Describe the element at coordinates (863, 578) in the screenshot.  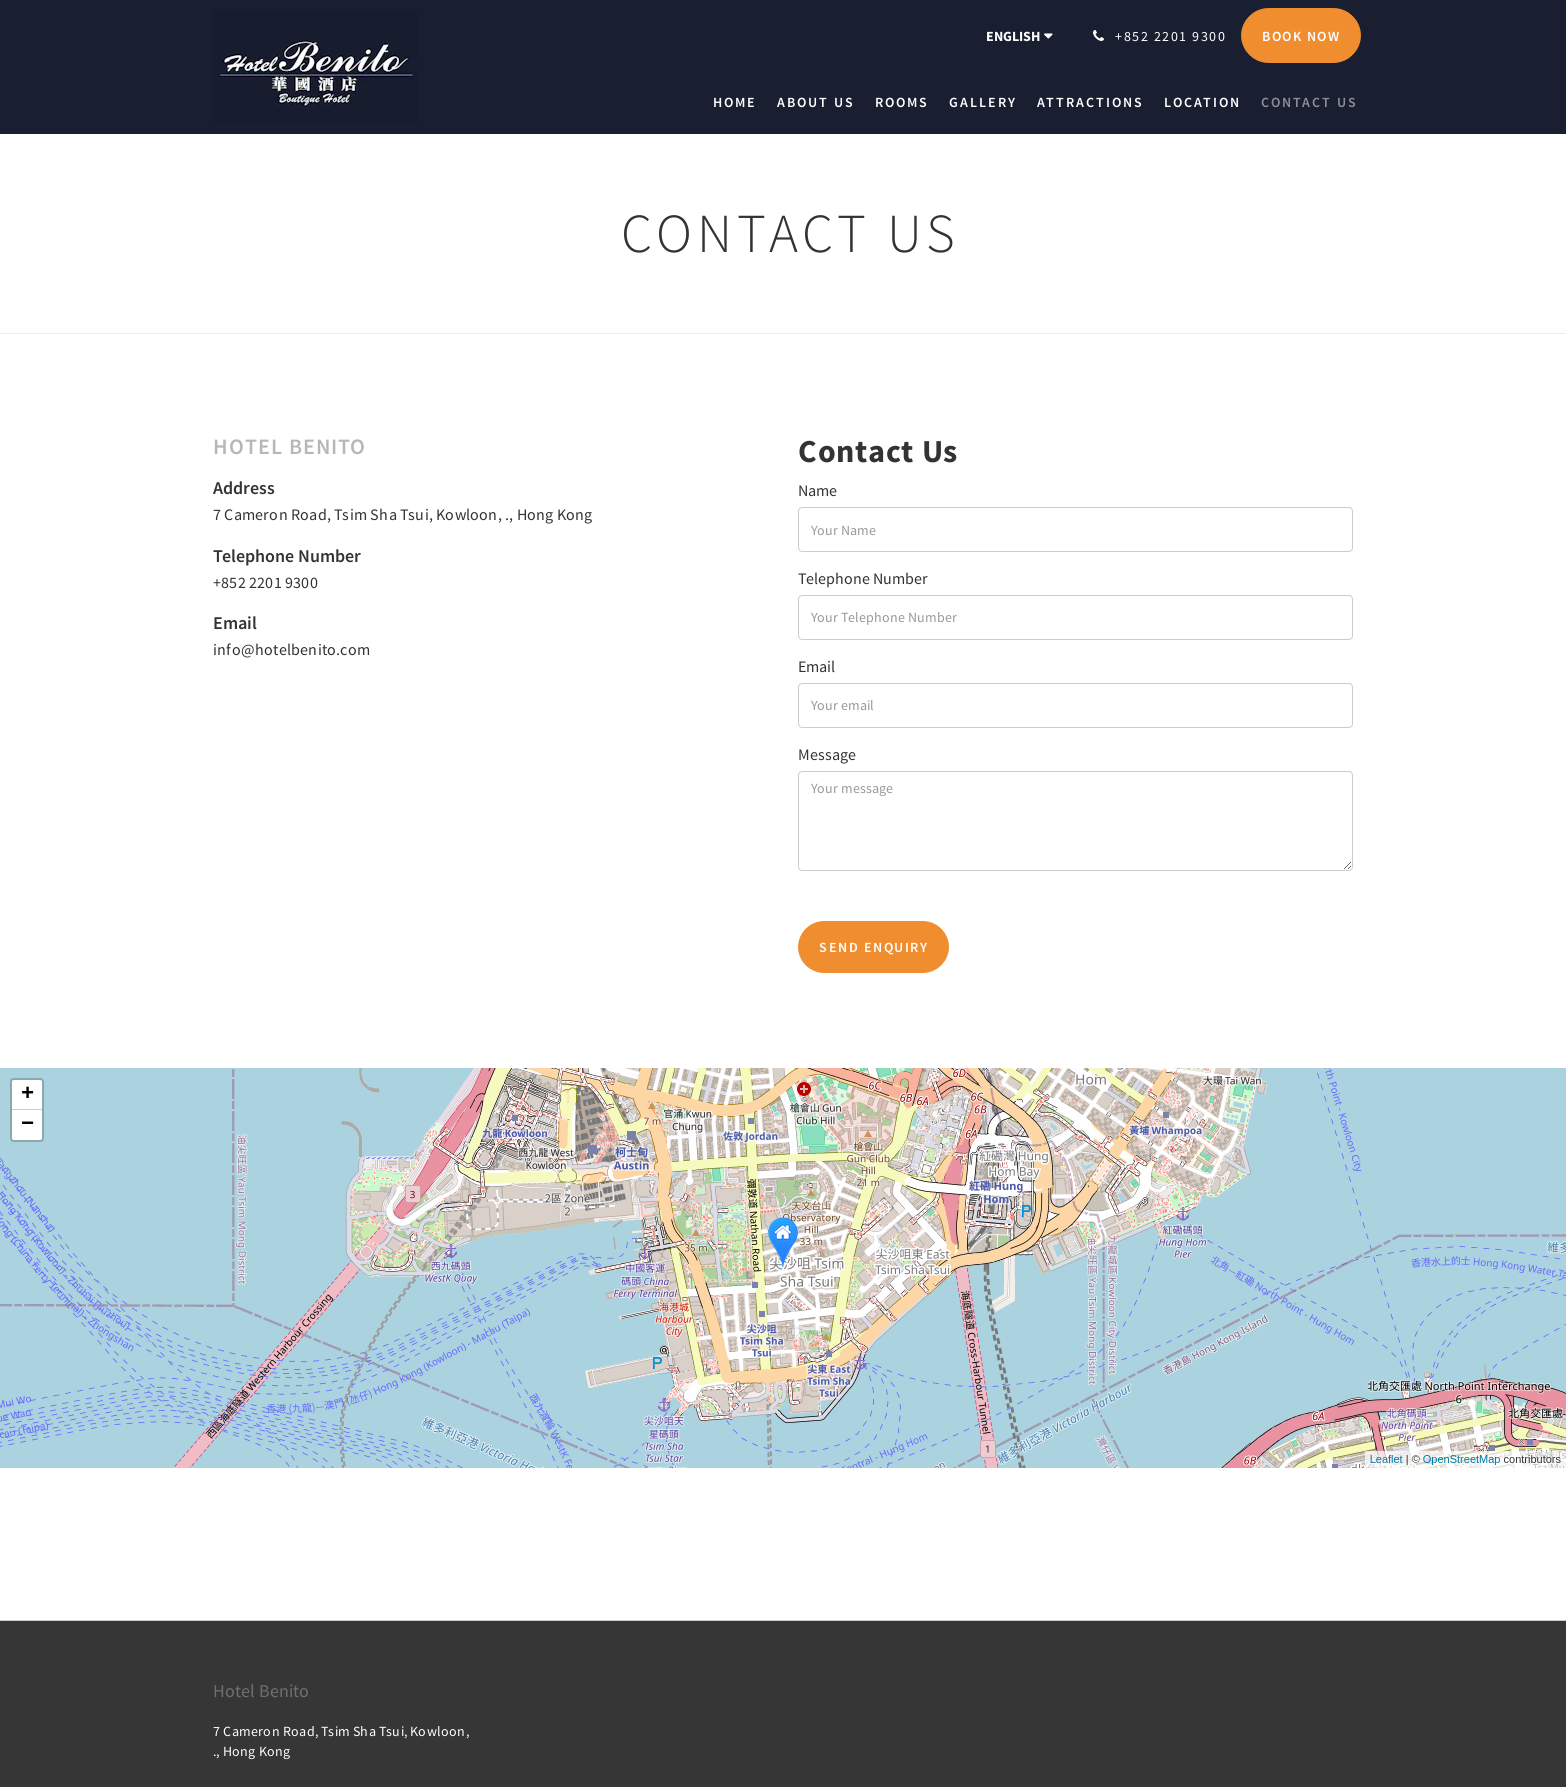
I see `Telephone Number` at that location.